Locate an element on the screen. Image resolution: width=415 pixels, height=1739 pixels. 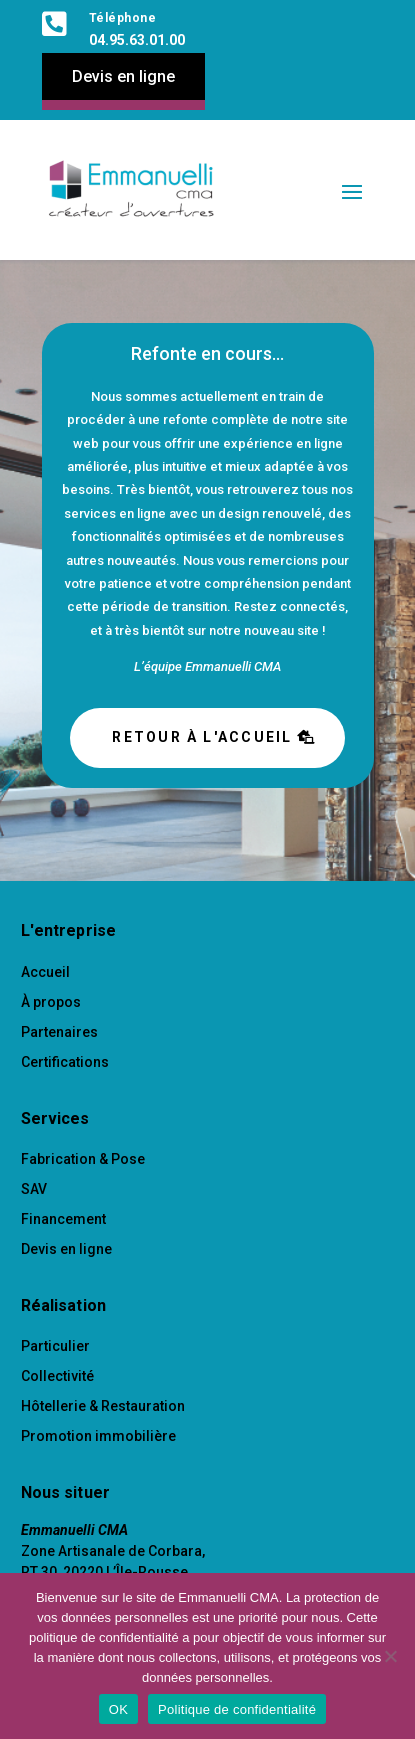
Hôtellerie & Restauration is located at coordinates (103, 1406).